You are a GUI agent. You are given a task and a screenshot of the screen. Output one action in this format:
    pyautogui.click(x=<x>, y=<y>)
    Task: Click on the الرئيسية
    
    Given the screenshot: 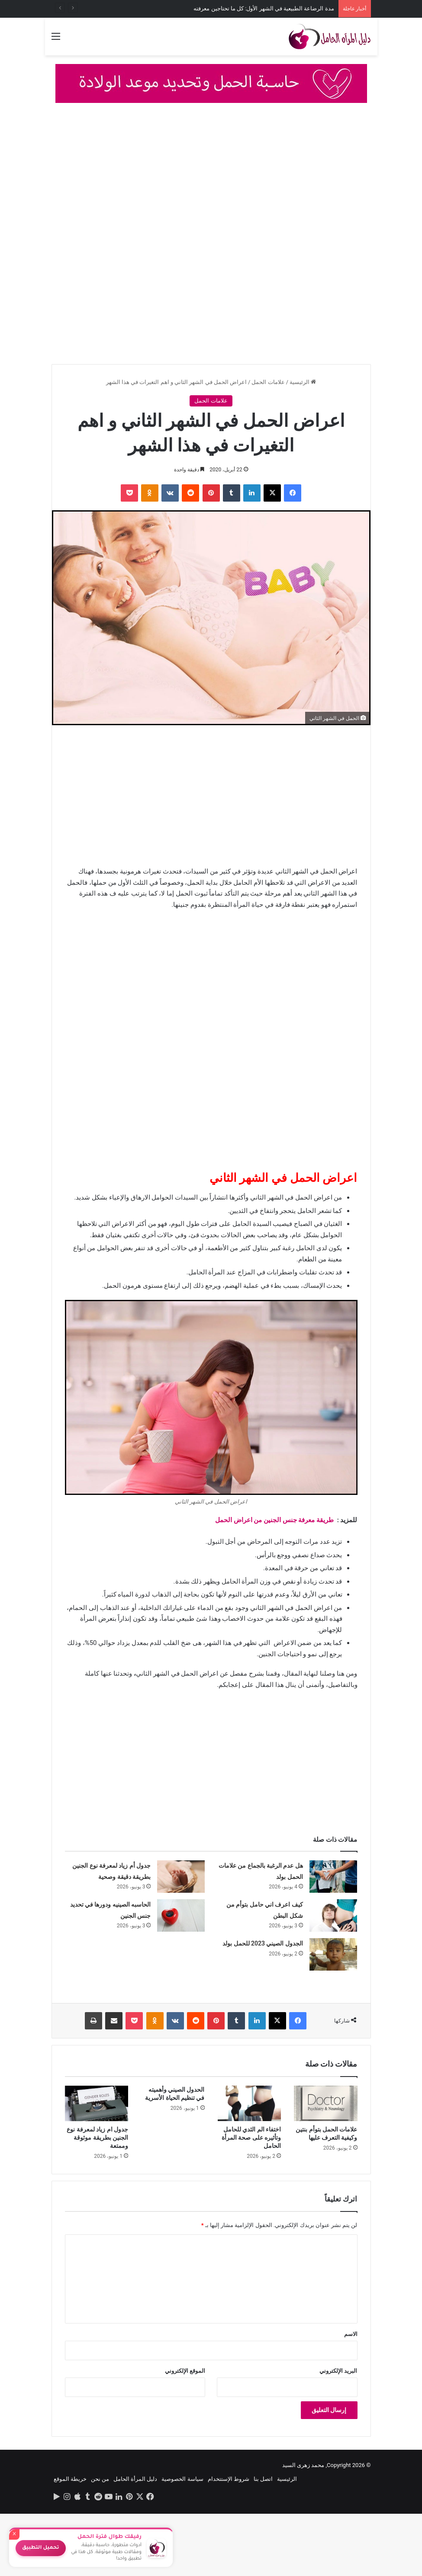 What is the action you would take?
    pyautogui.click(x=303, y=382)
    